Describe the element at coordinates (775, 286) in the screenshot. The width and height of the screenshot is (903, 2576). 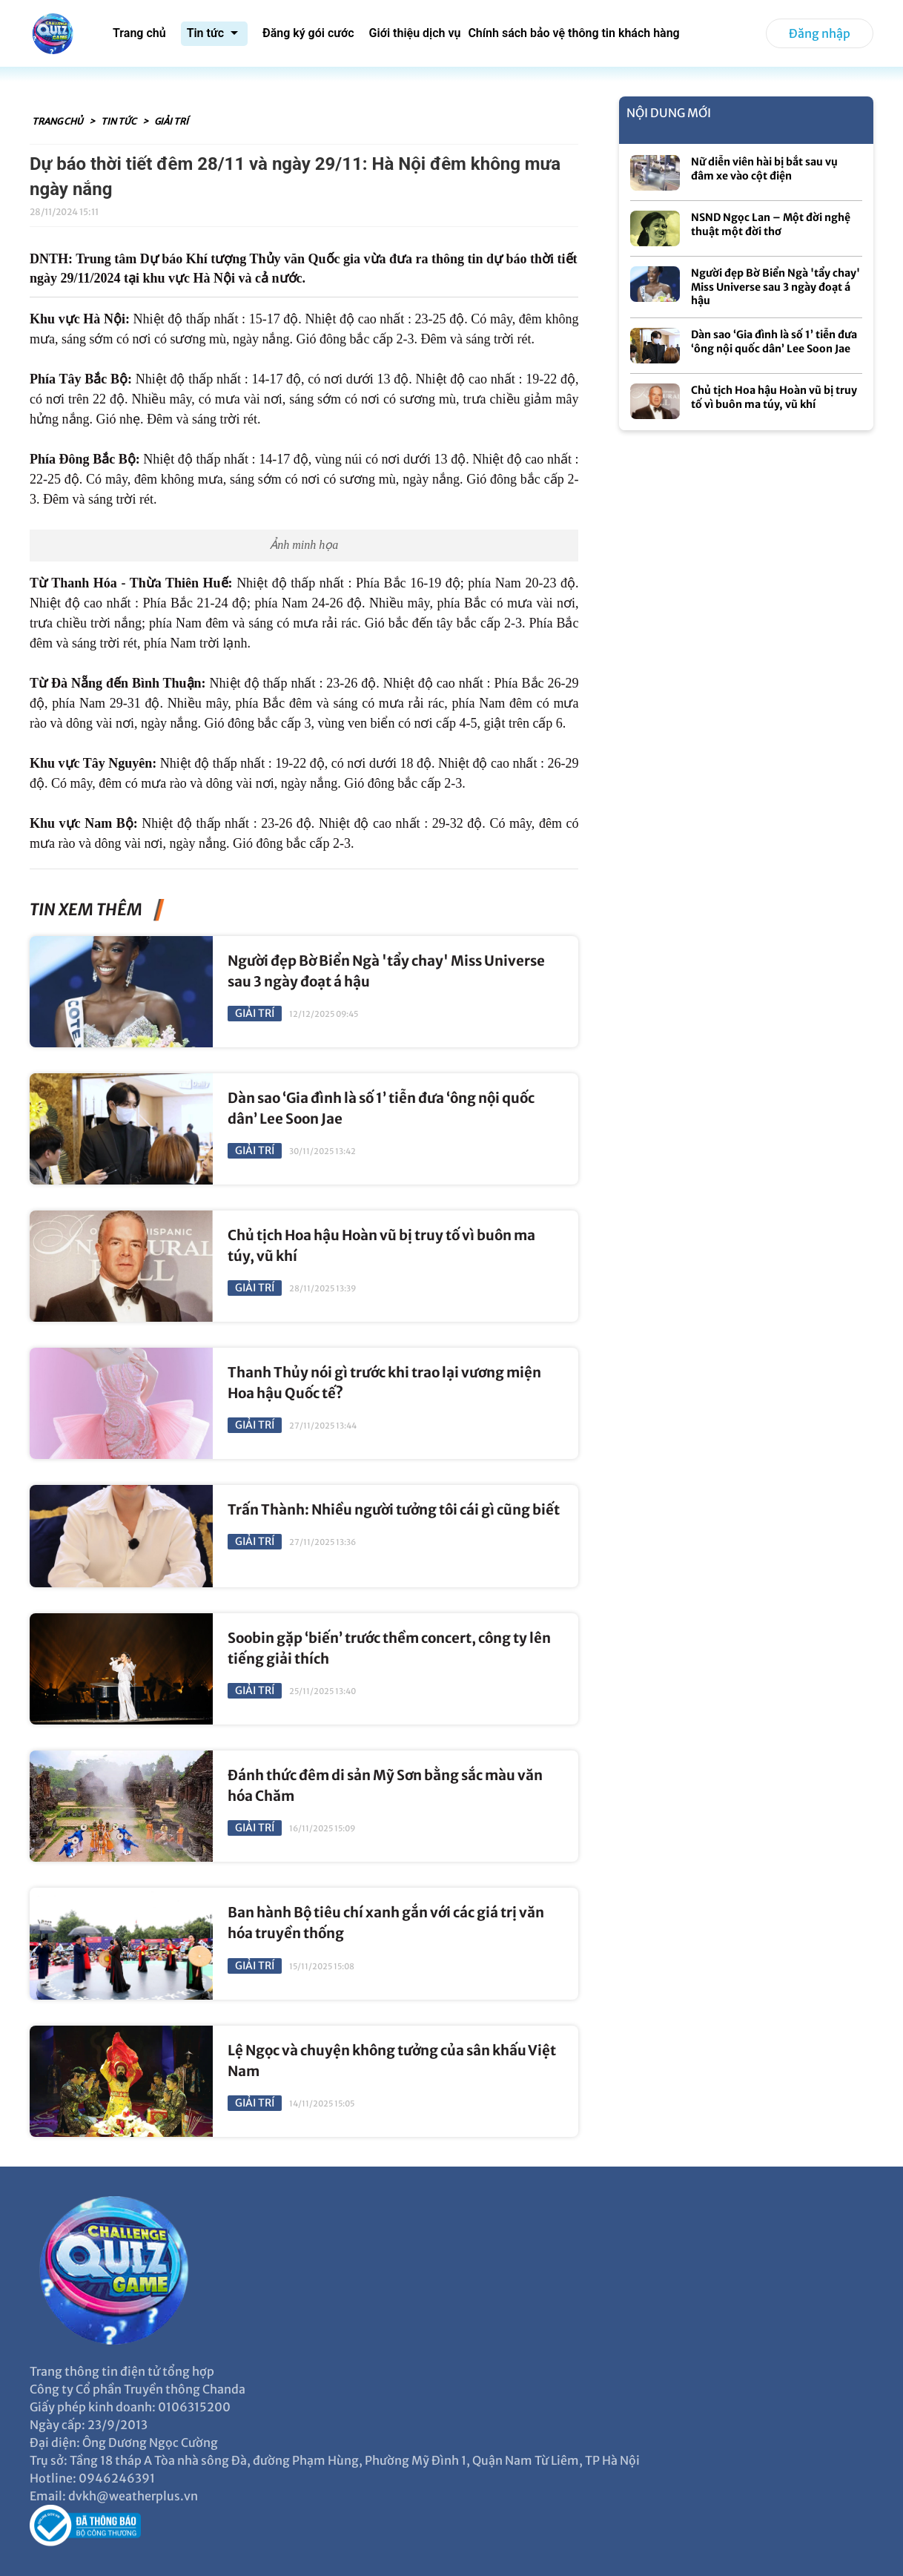
I see `Người đẹp Bờ Biển Ngà 'tẩy chay' Miss Universe sau 3 ngày đoạt á hậu` at that location.